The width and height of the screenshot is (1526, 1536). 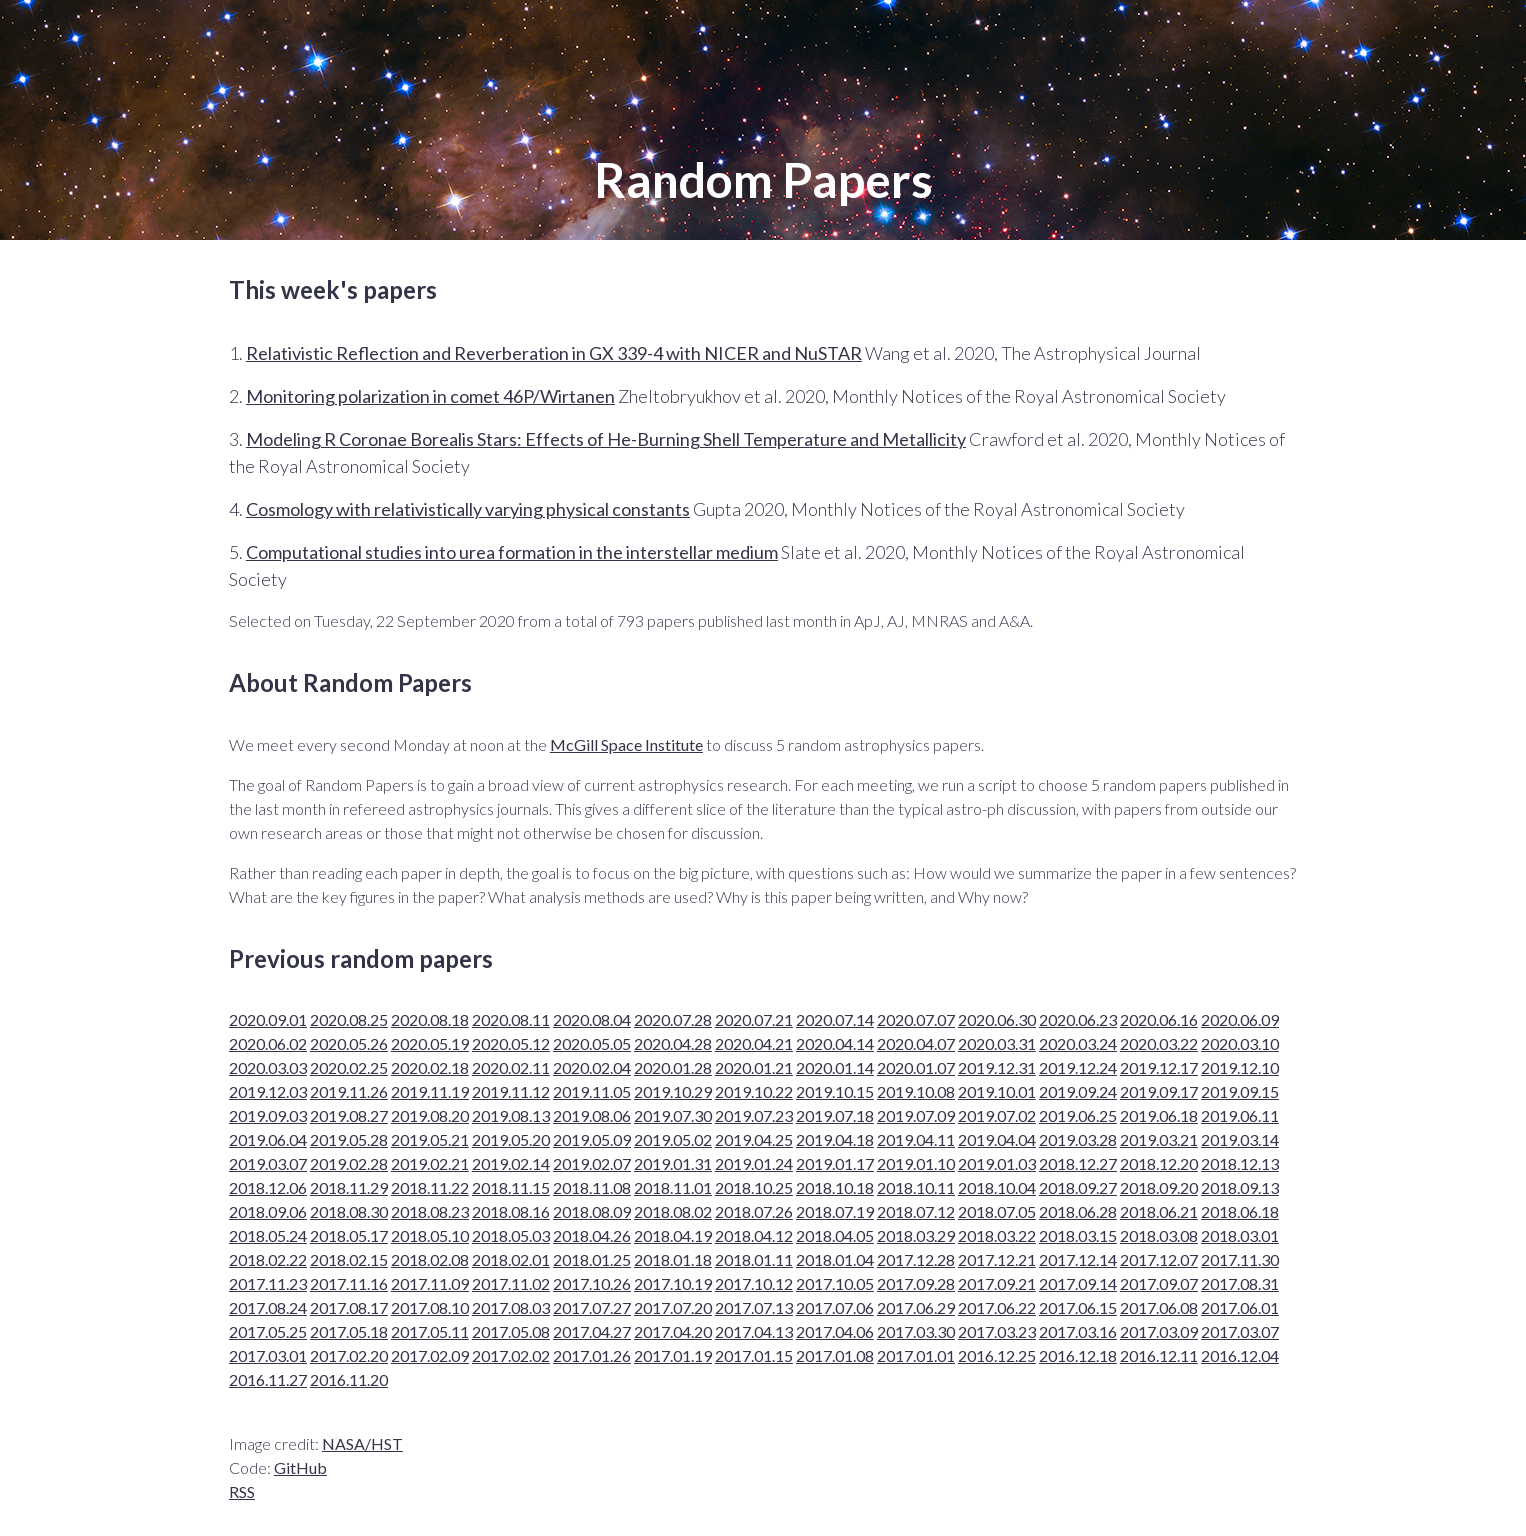 I want to click on 2020.01.14, so click(x=835, y=1067).